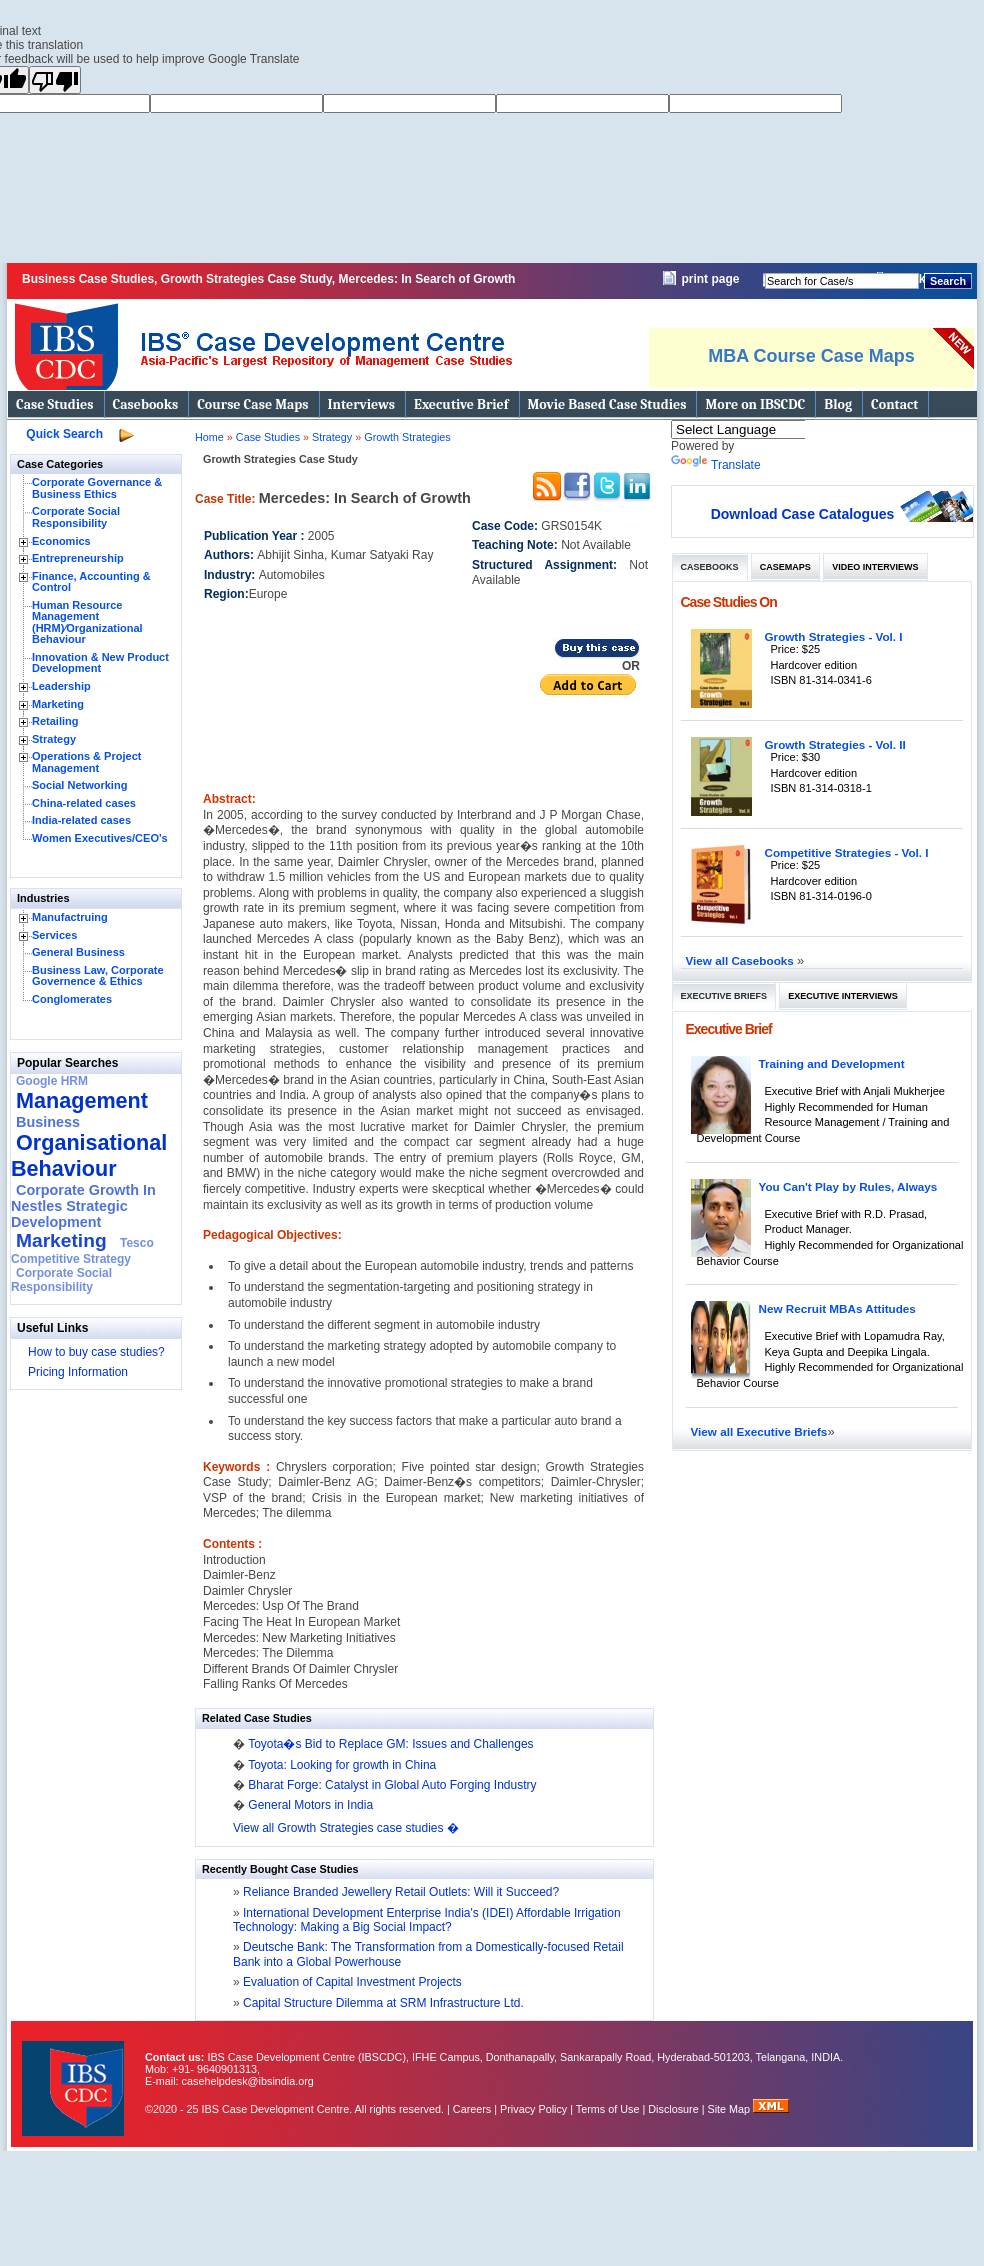  What do you see at coordinates (209, 437) in the screenshot?
I see `Home` at bounding box center [209, 437].